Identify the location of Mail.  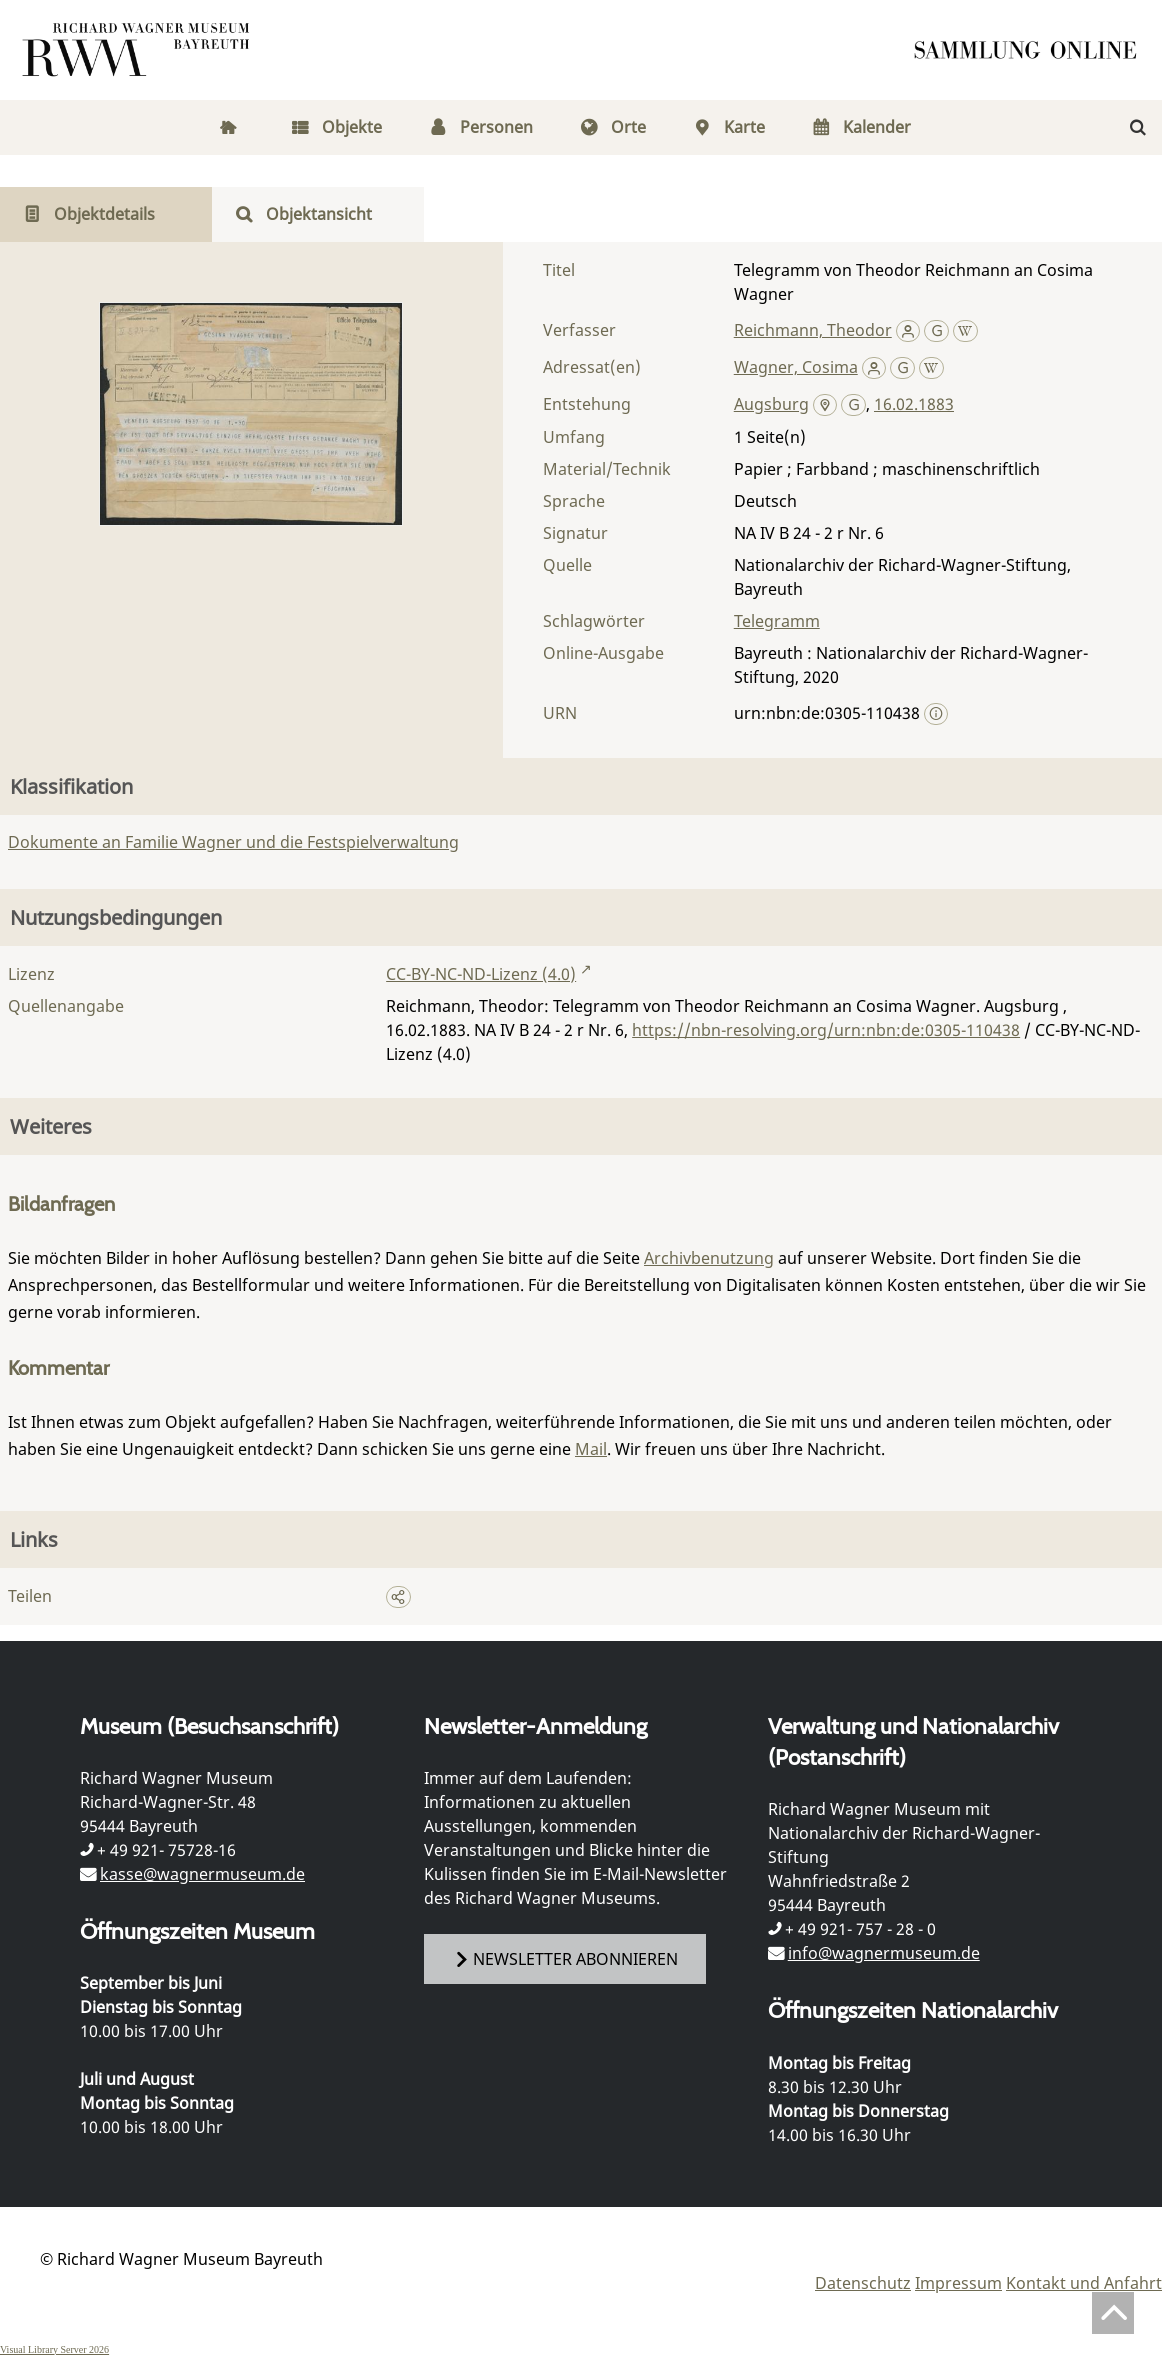
(591, 1449).